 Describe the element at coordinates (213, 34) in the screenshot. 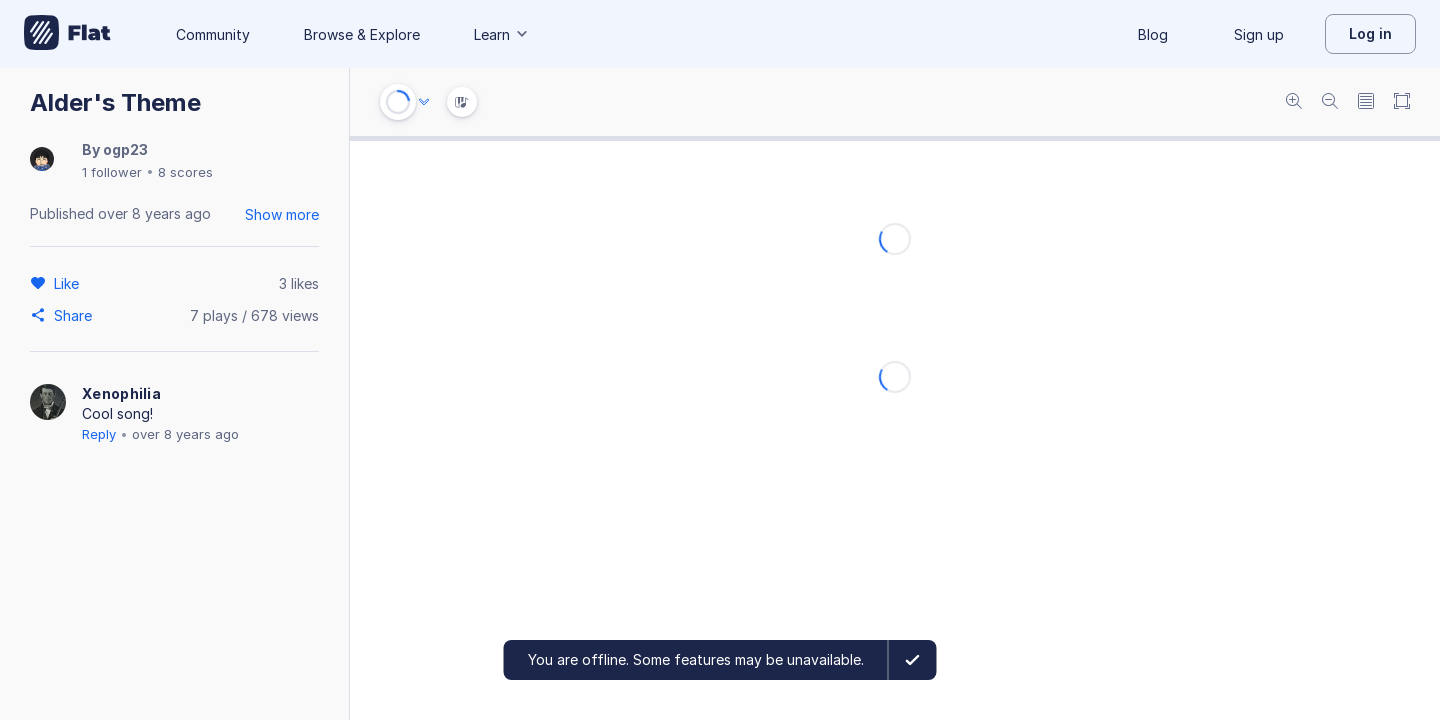

I see `Community` at that location.